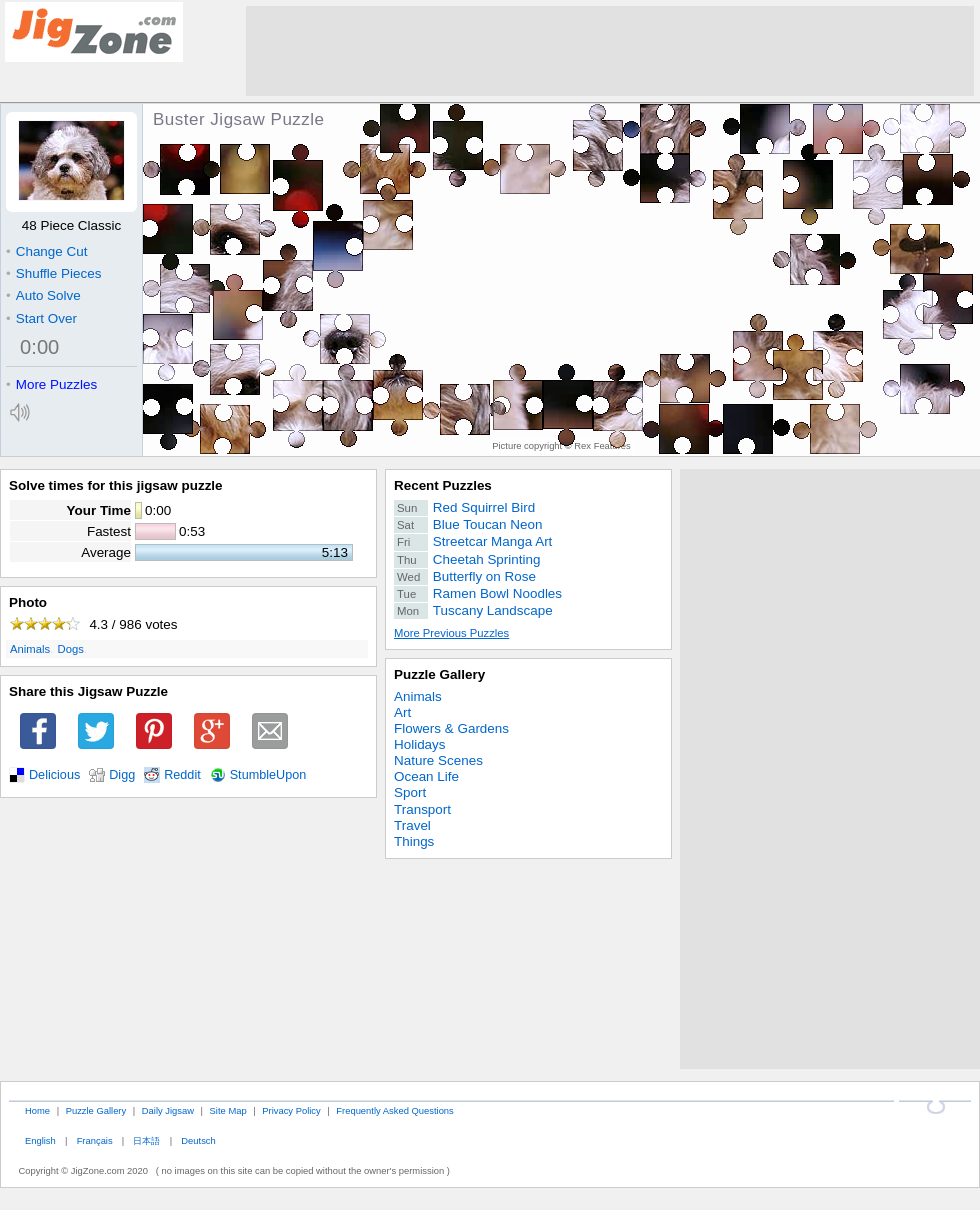 The height and width of the screenshot is (1210, 980). What do you see at coordinates (228, 1110) in the screenshot?
I see `Site Map` at bounding box center [228, 1110].